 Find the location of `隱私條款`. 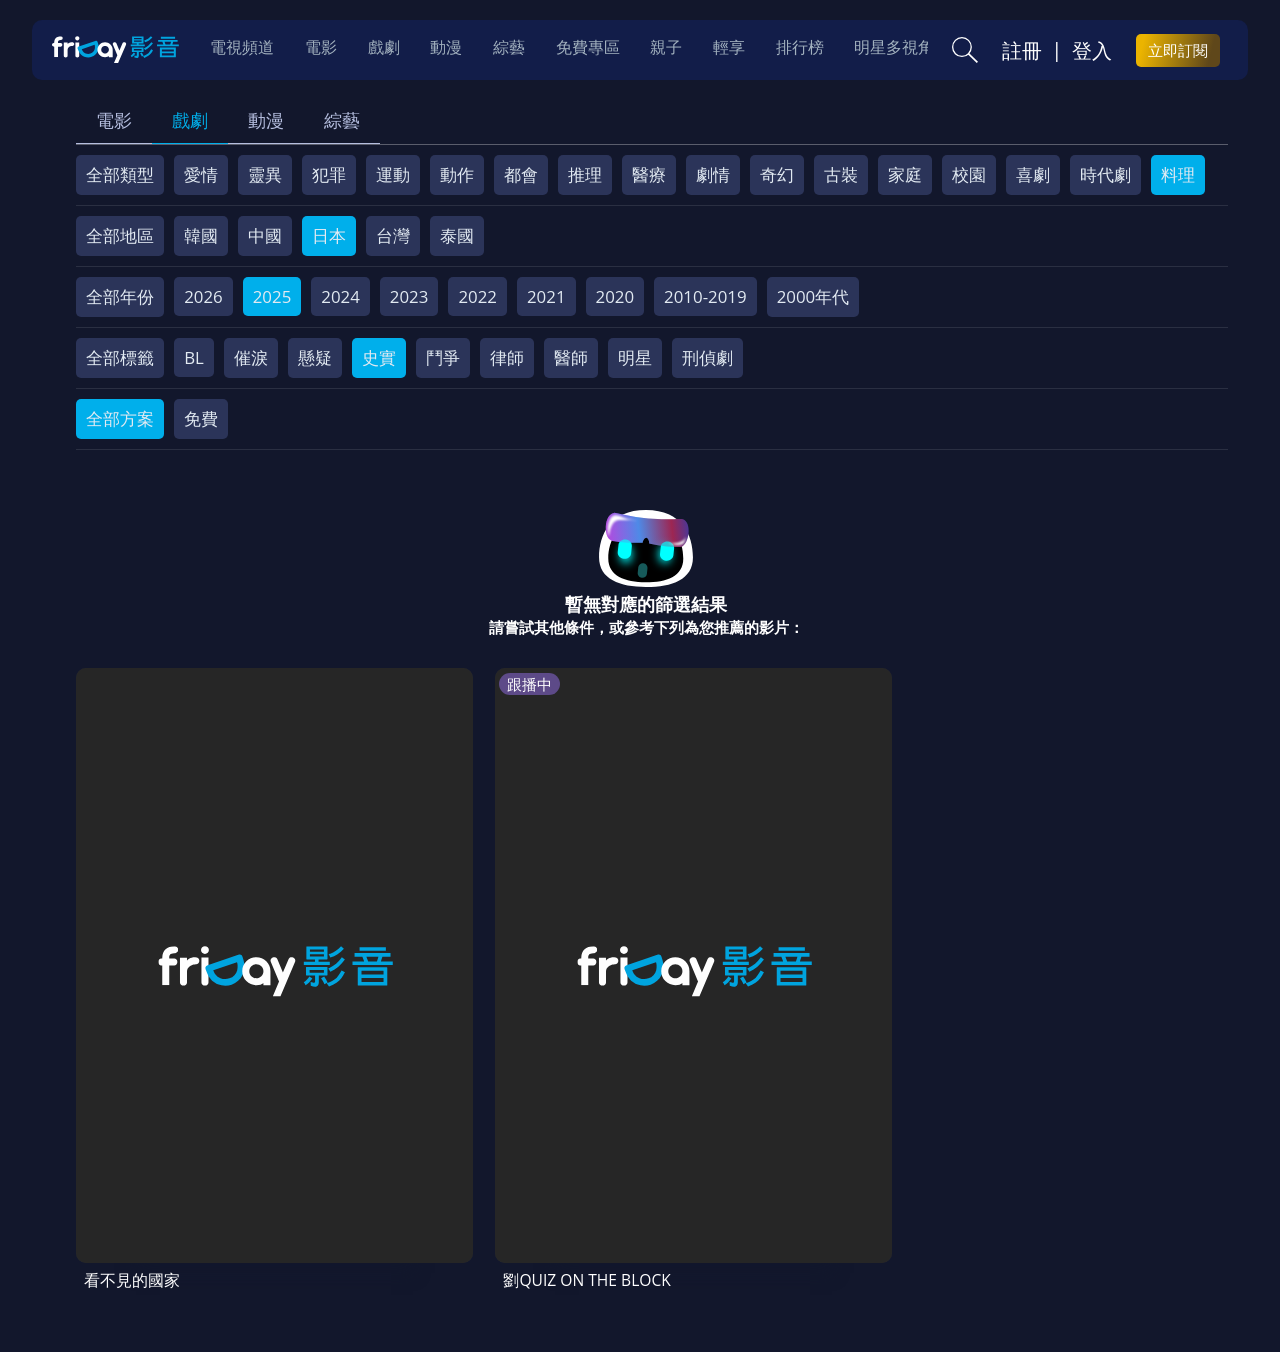

隱私條款 is located at coordinates (598, 1170).